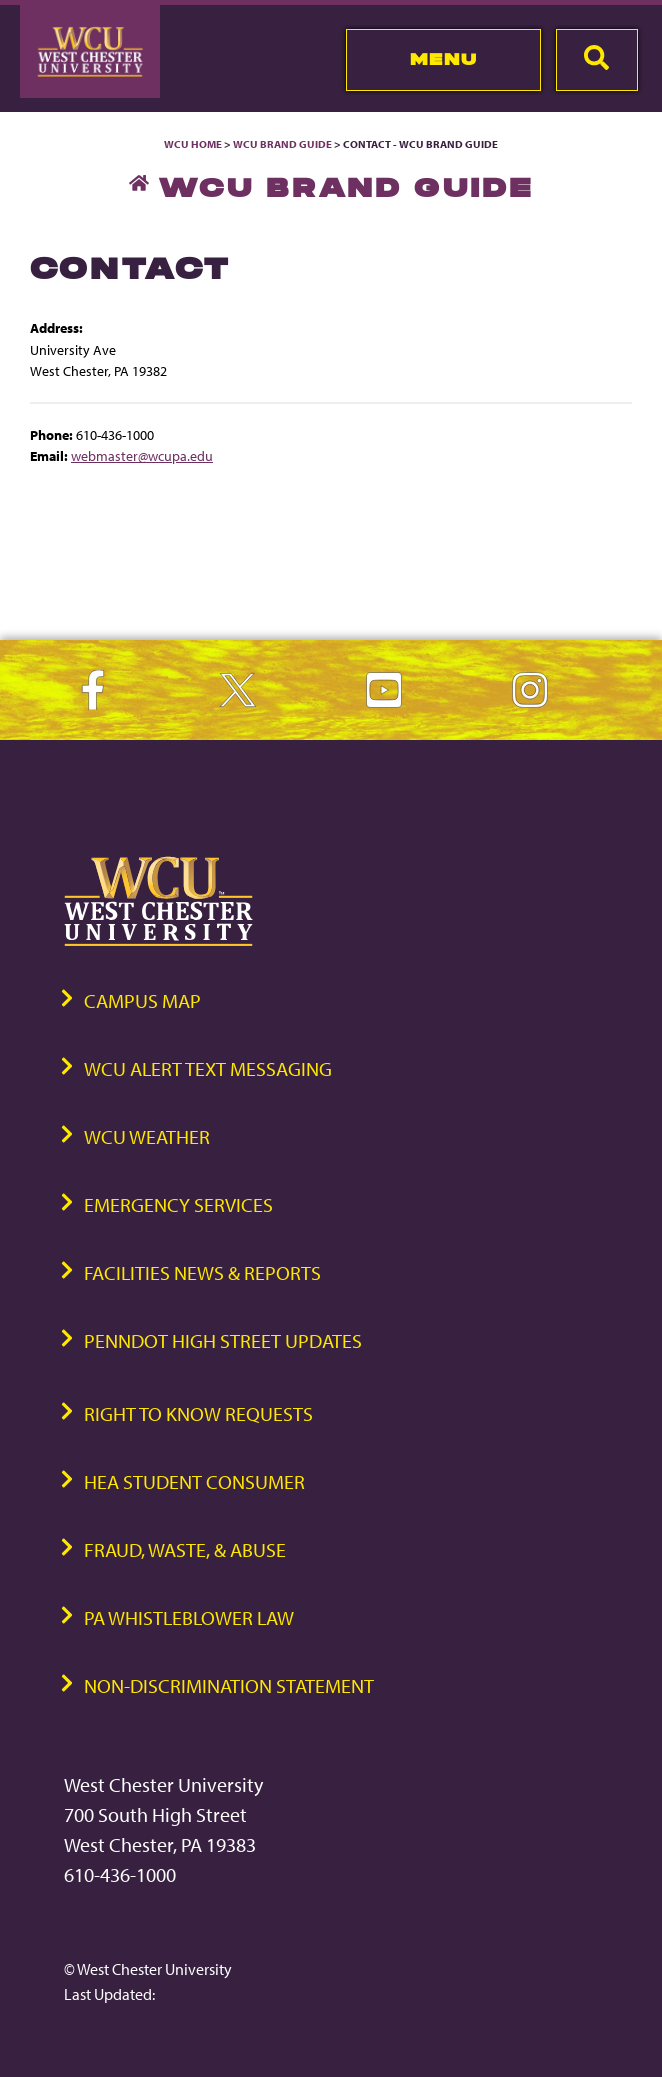 This screenshot has height=2077, width=662. What do you see at coordinates (189, 1617) in the screenshot?
I see `PA Whistleblower Law` at bounding box center [189, 1617].